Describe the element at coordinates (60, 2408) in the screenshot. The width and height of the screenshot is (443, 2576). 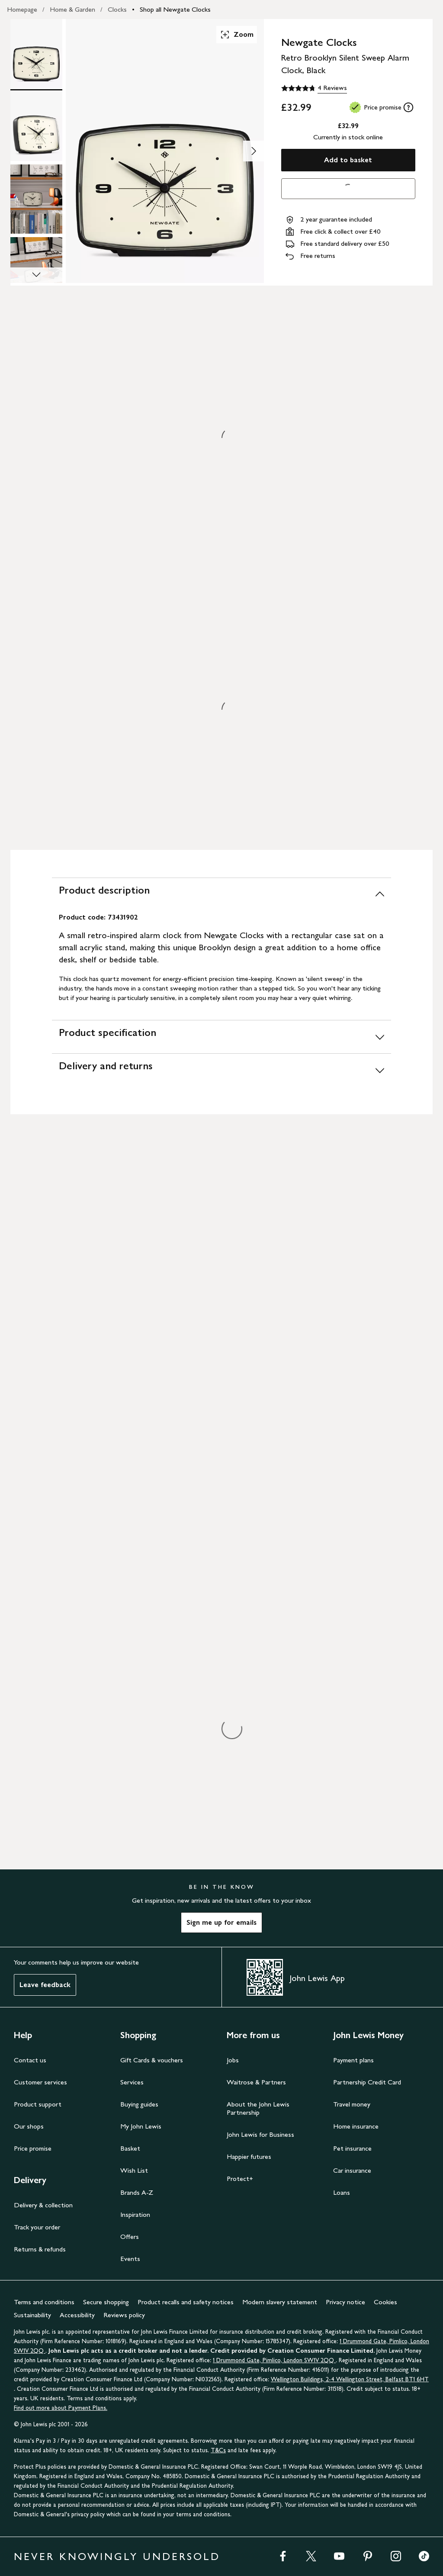
I see `Find out more about Payment Plans.` at that location.